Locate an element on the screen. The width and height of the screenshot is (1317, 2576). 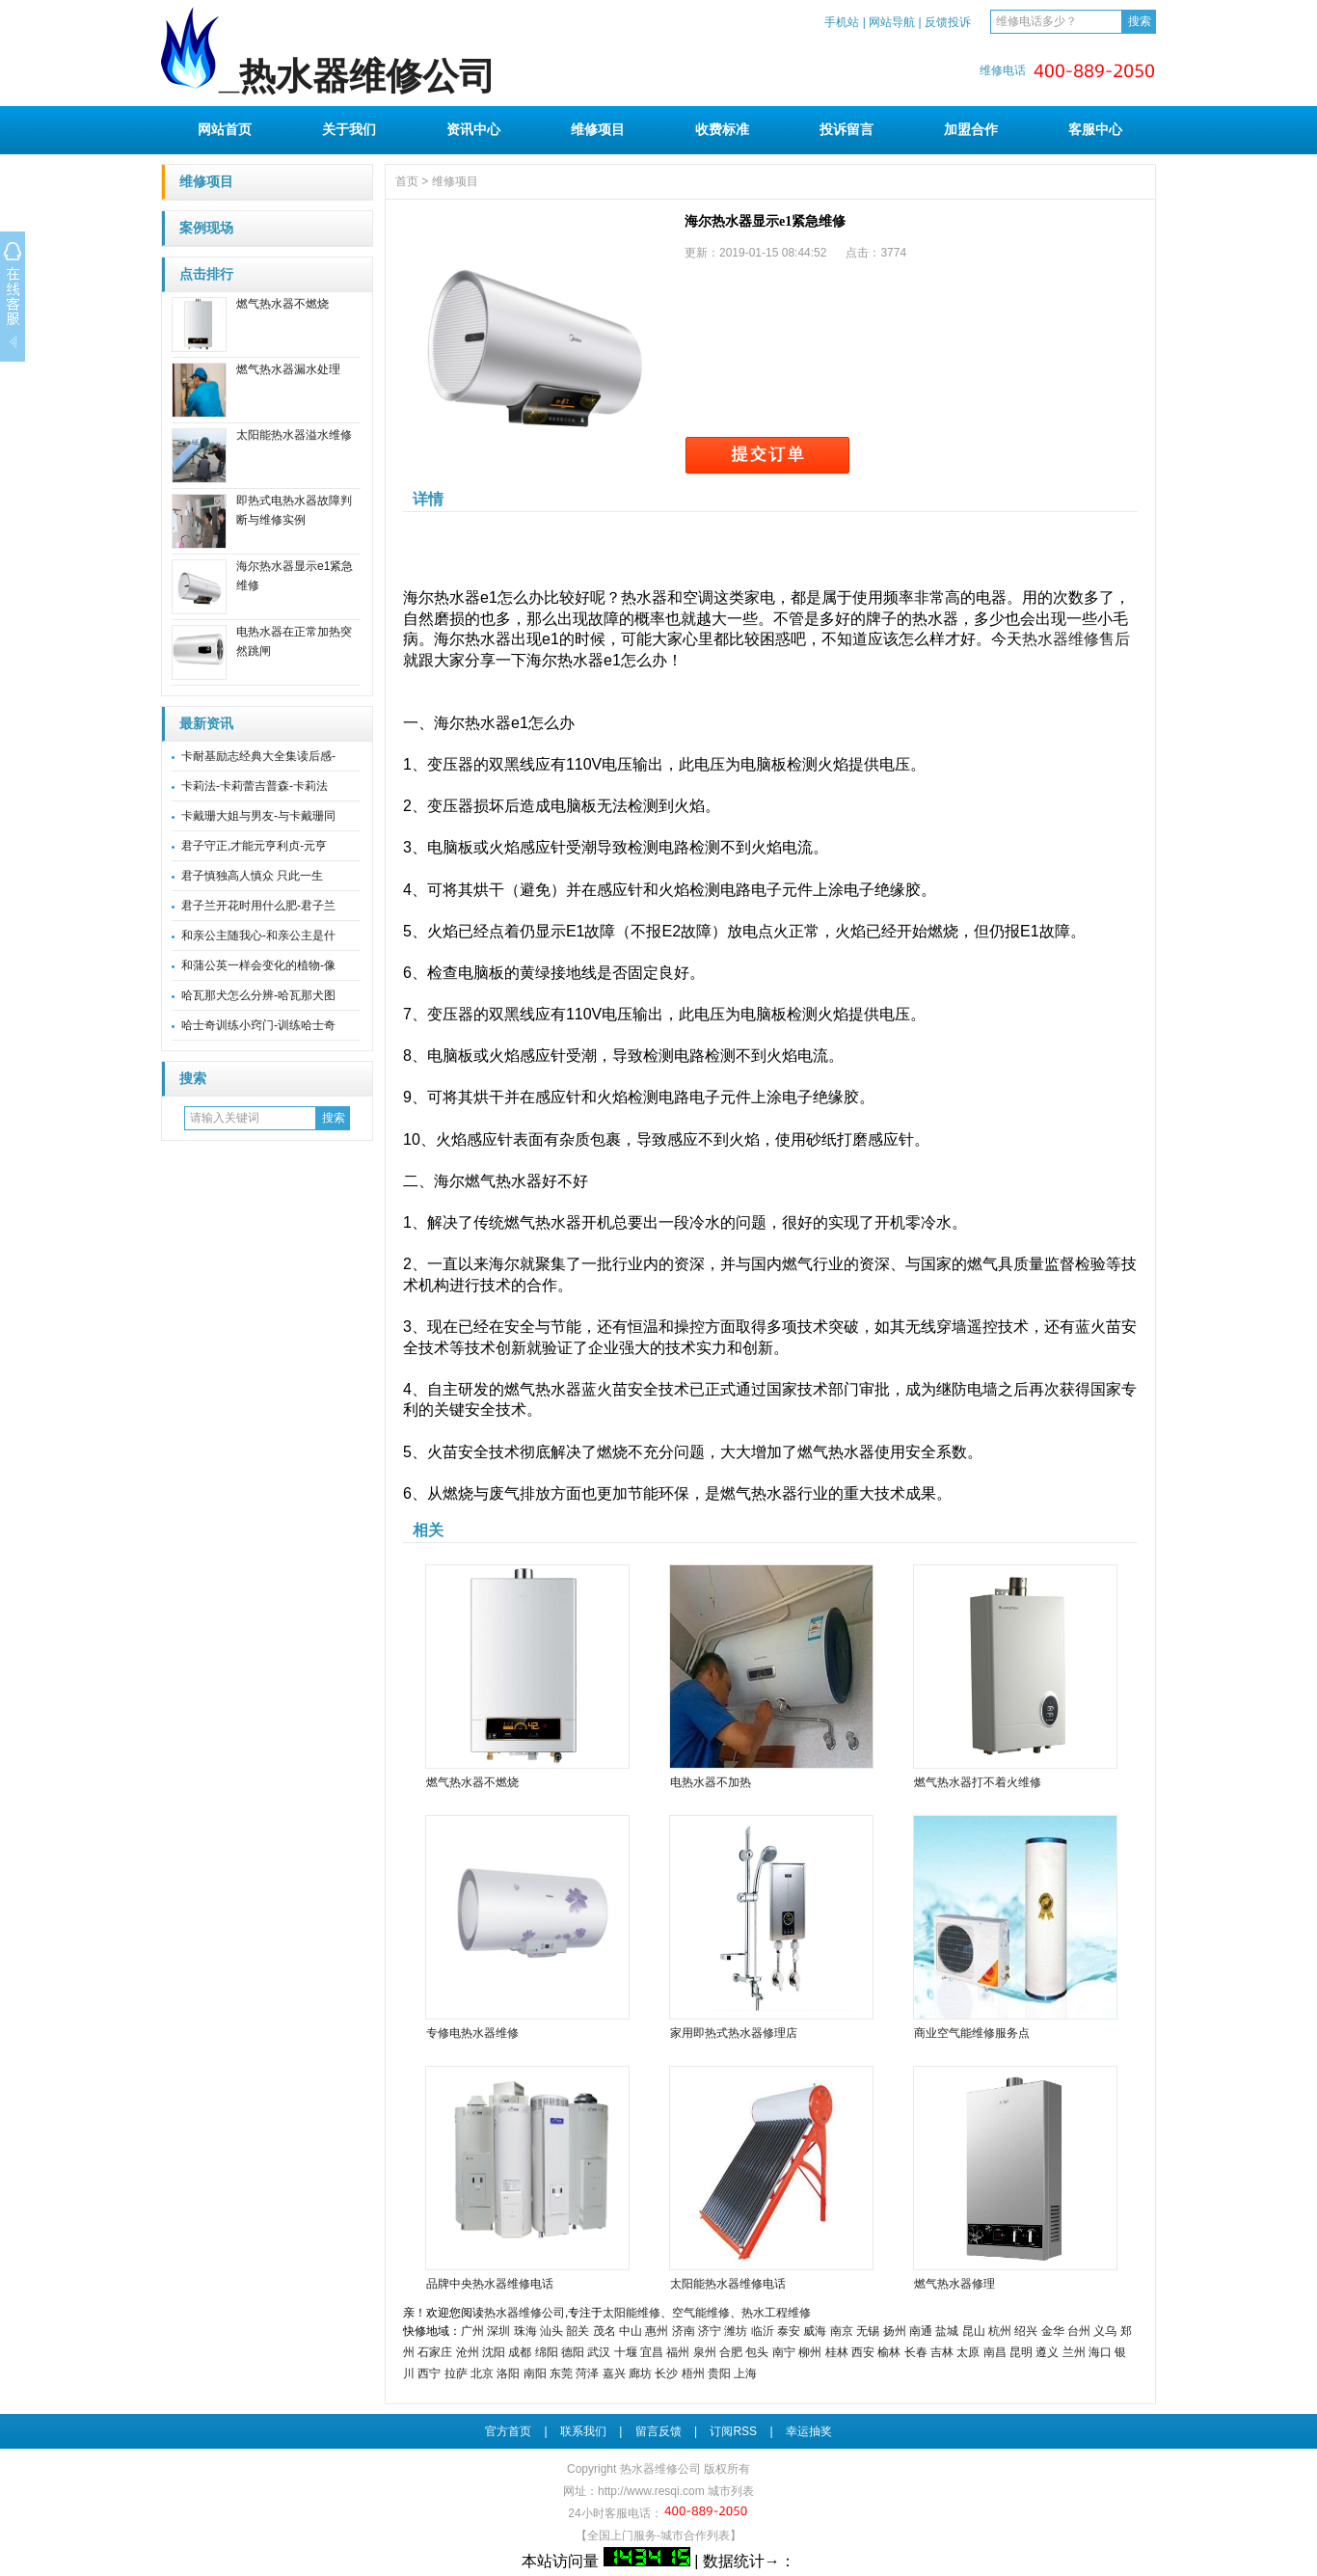
官方首页 is located at coordinates (508, 2431).